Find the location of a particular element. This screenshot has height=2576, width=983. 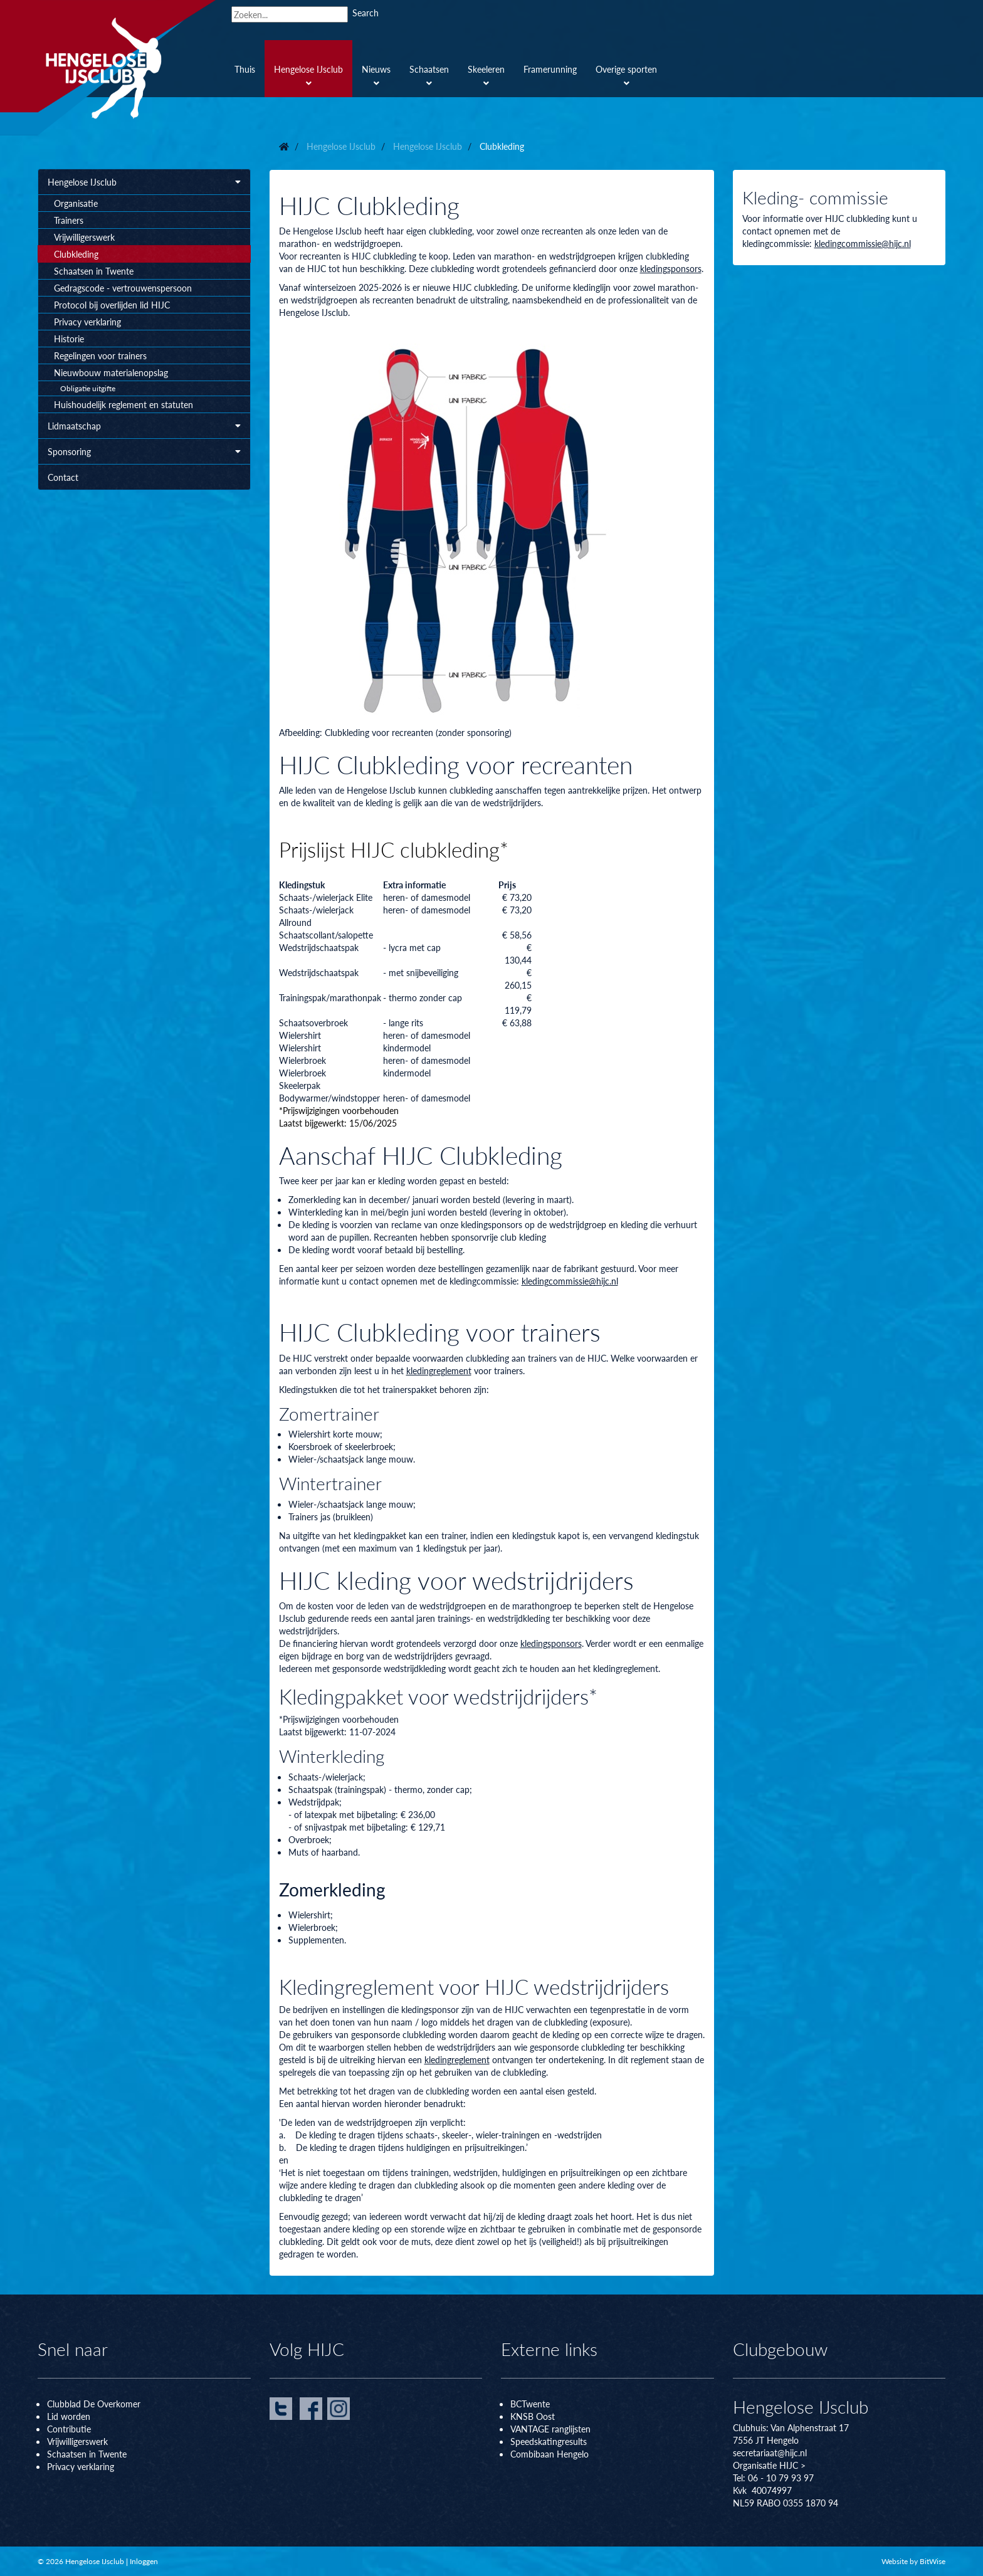

Clubblad De Overkomer is located at coordinates (93, 2403).